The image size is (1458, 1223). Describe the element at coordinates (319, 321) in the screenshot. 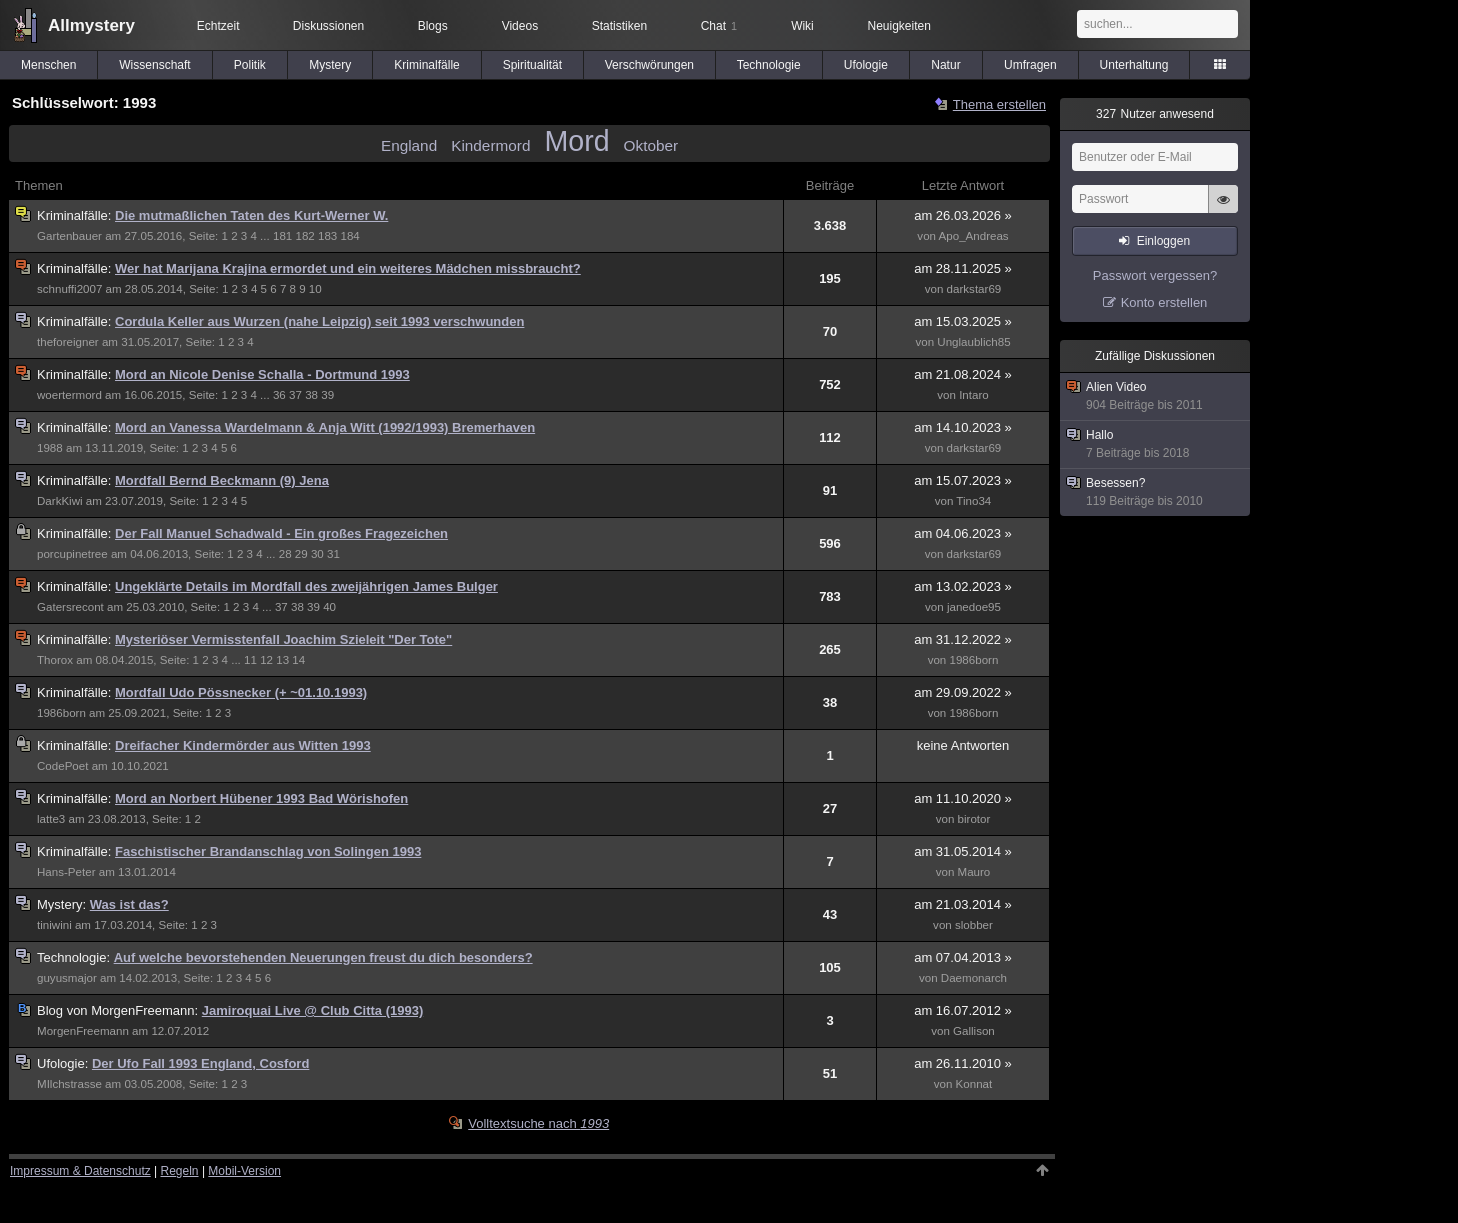

I see `Cordula Keller aus Wurzen (nahe Leipzig) seit 1993 verschwunden` at that location.